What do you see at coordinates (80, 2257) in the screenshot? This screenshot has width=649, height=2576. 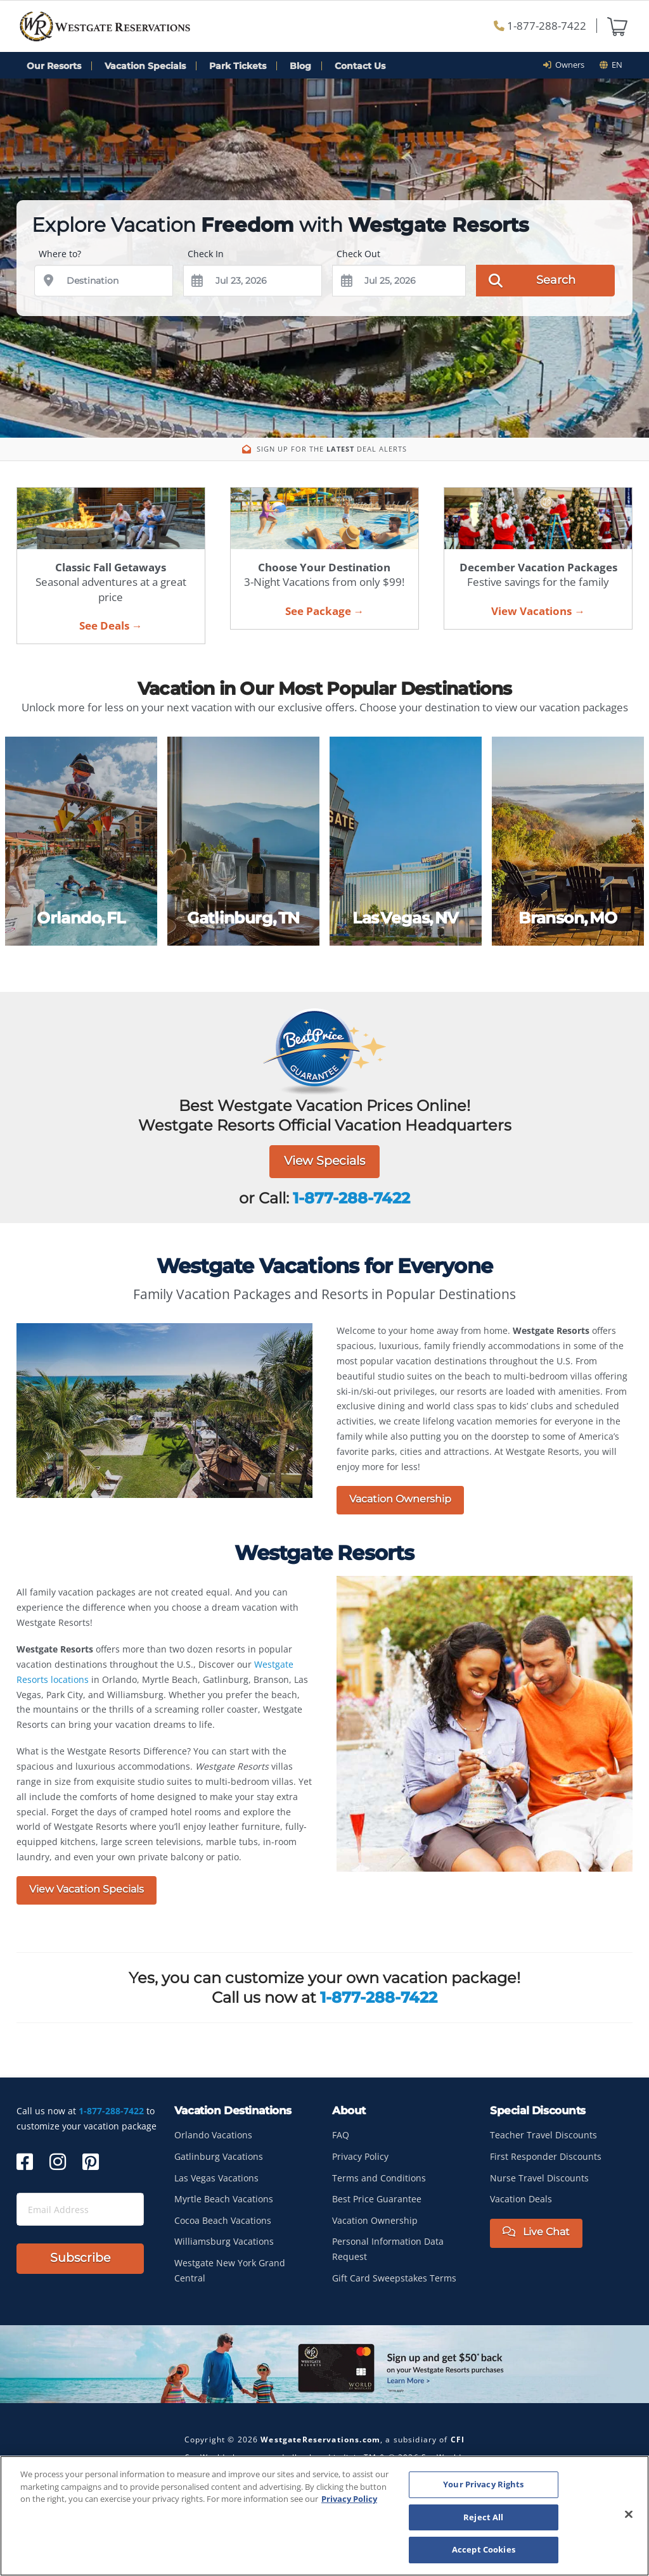 I see `Subscribe` at bounding box center [80, 2257].